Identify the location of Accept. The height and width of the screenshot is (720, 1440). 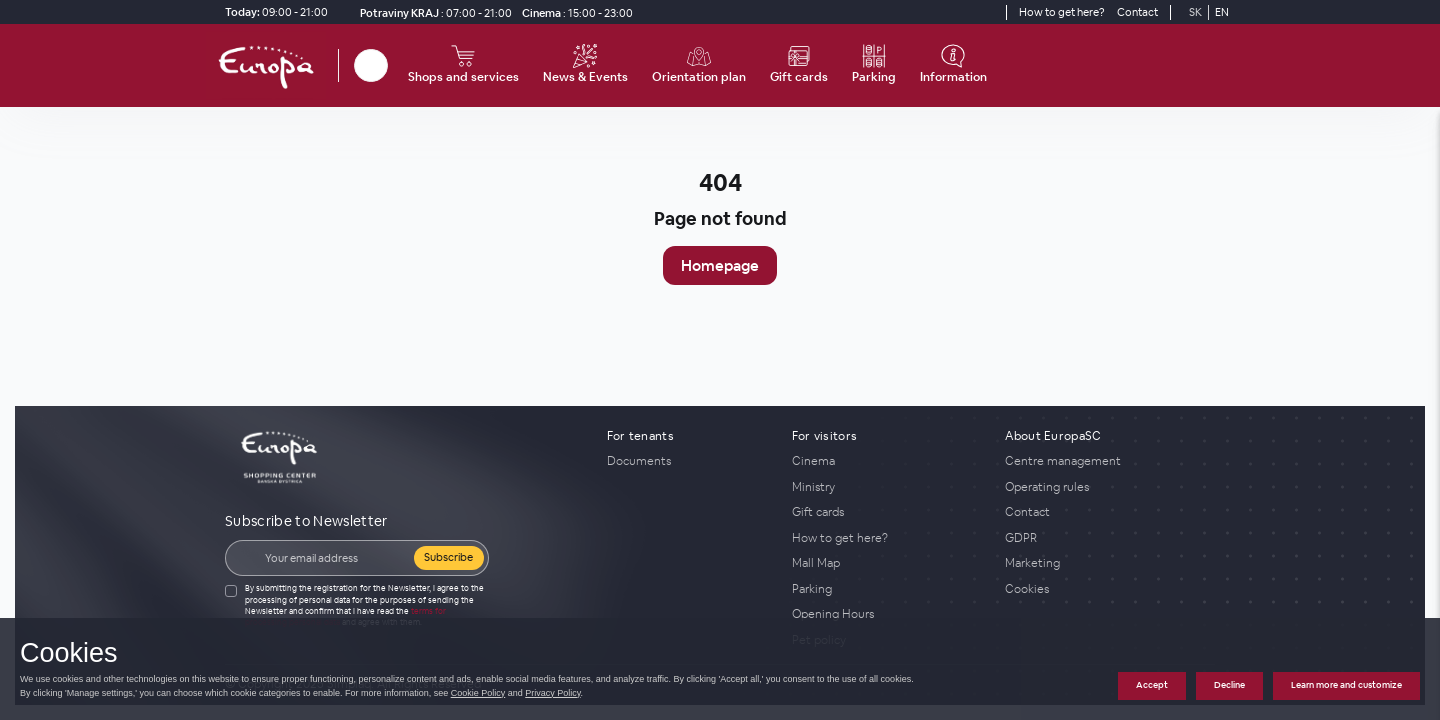
(1152, 685).